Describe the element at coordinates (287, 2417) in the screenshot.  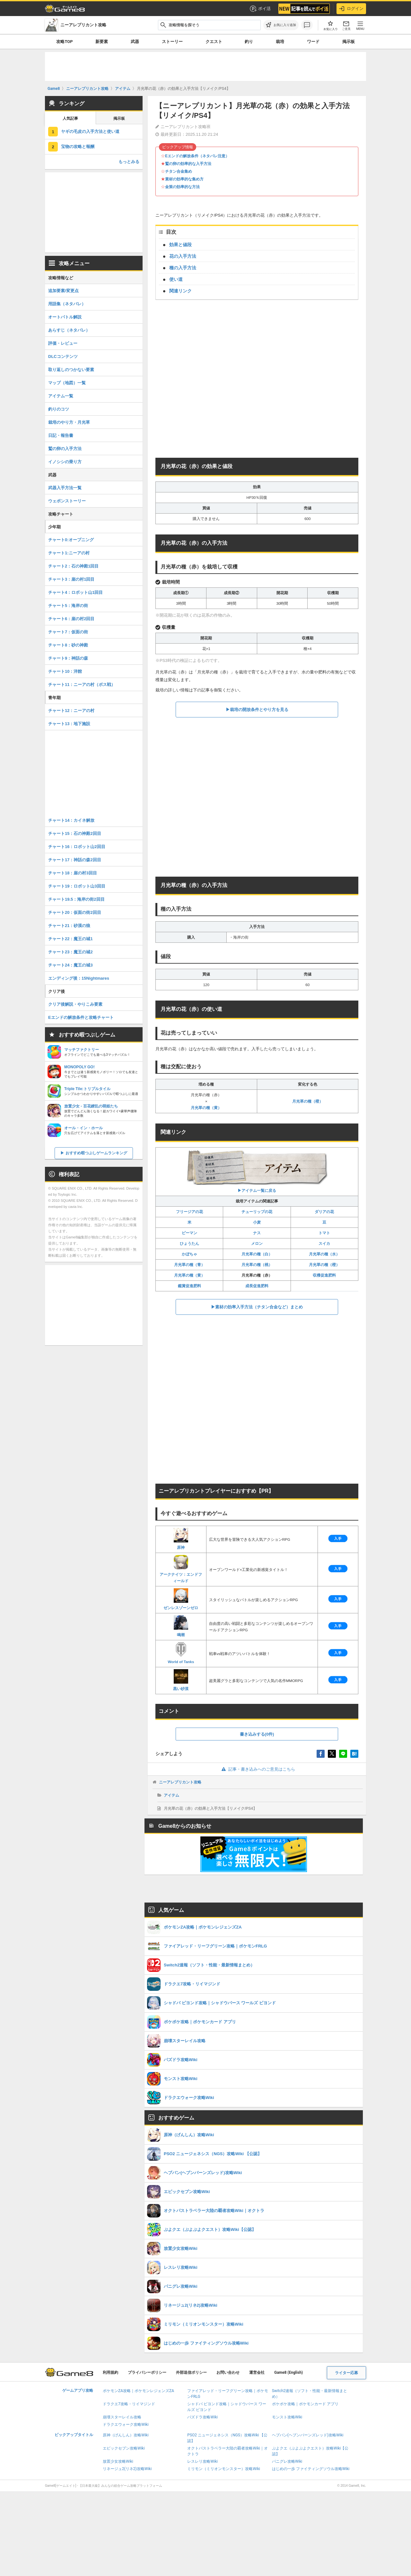
I see `モンスト攻略Wiki` at that location.